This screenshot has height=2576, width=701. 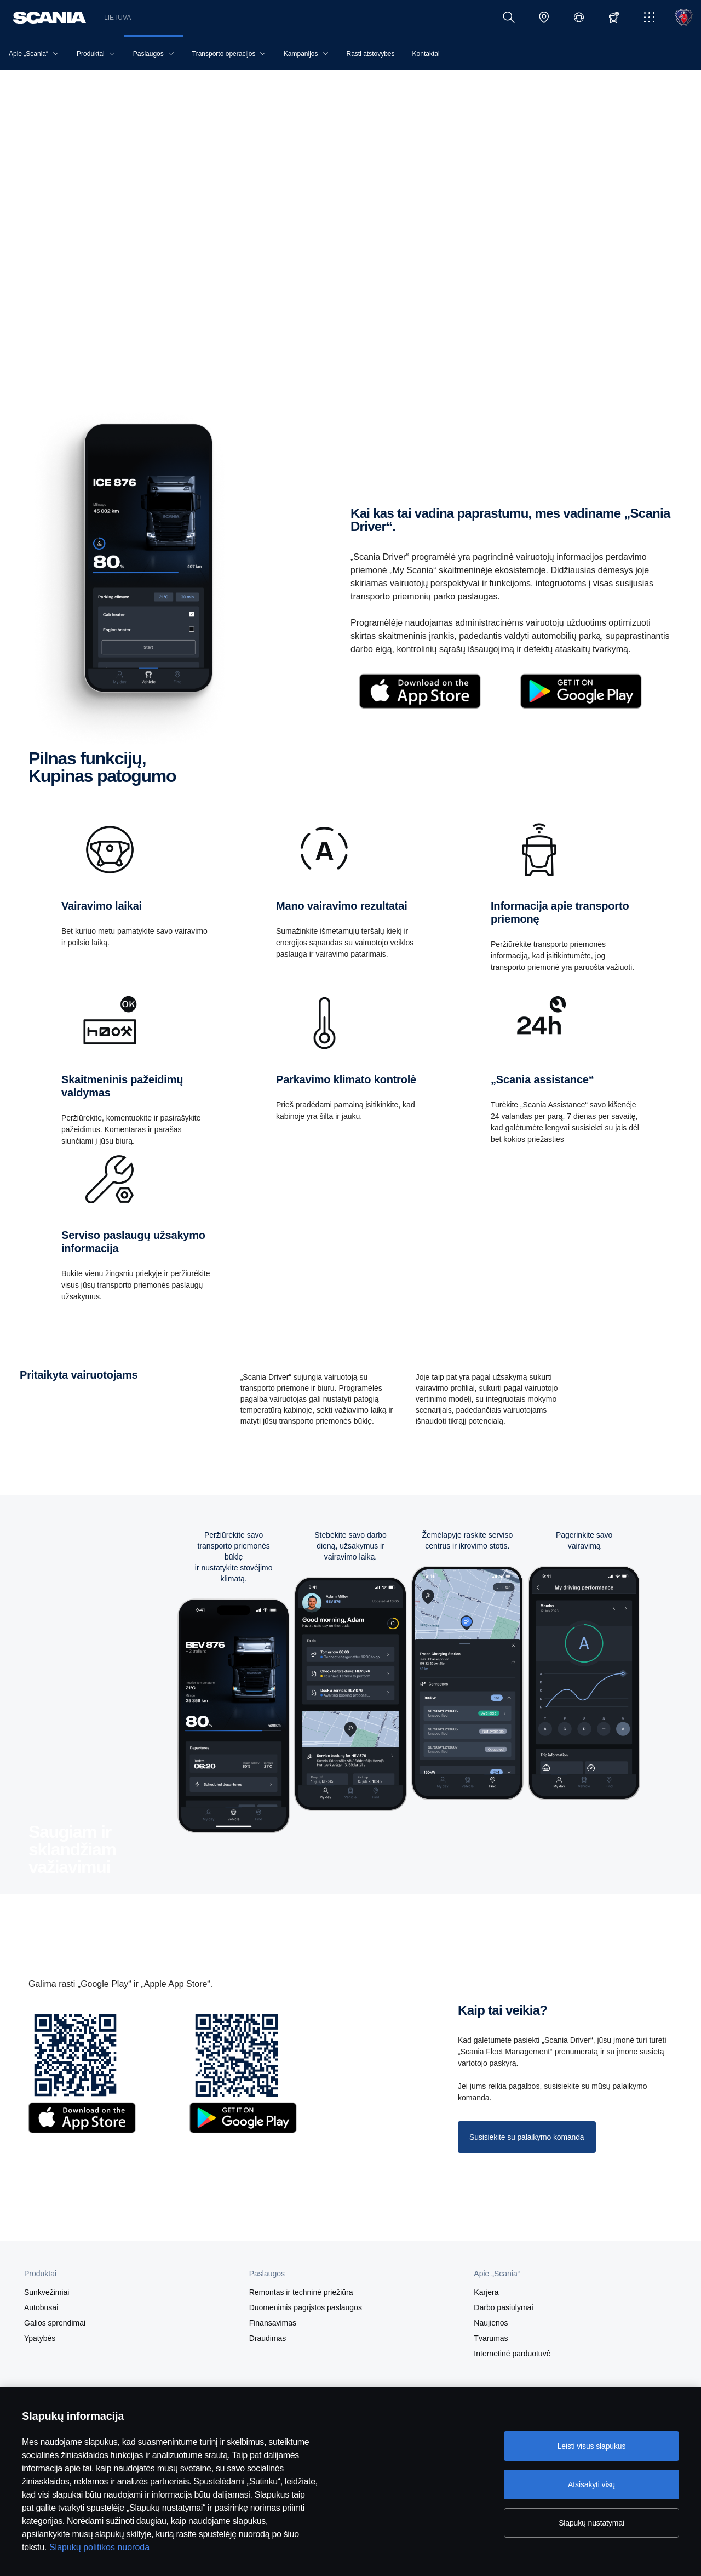 I want to click on Draudimas, so click(x=267, y=2338).